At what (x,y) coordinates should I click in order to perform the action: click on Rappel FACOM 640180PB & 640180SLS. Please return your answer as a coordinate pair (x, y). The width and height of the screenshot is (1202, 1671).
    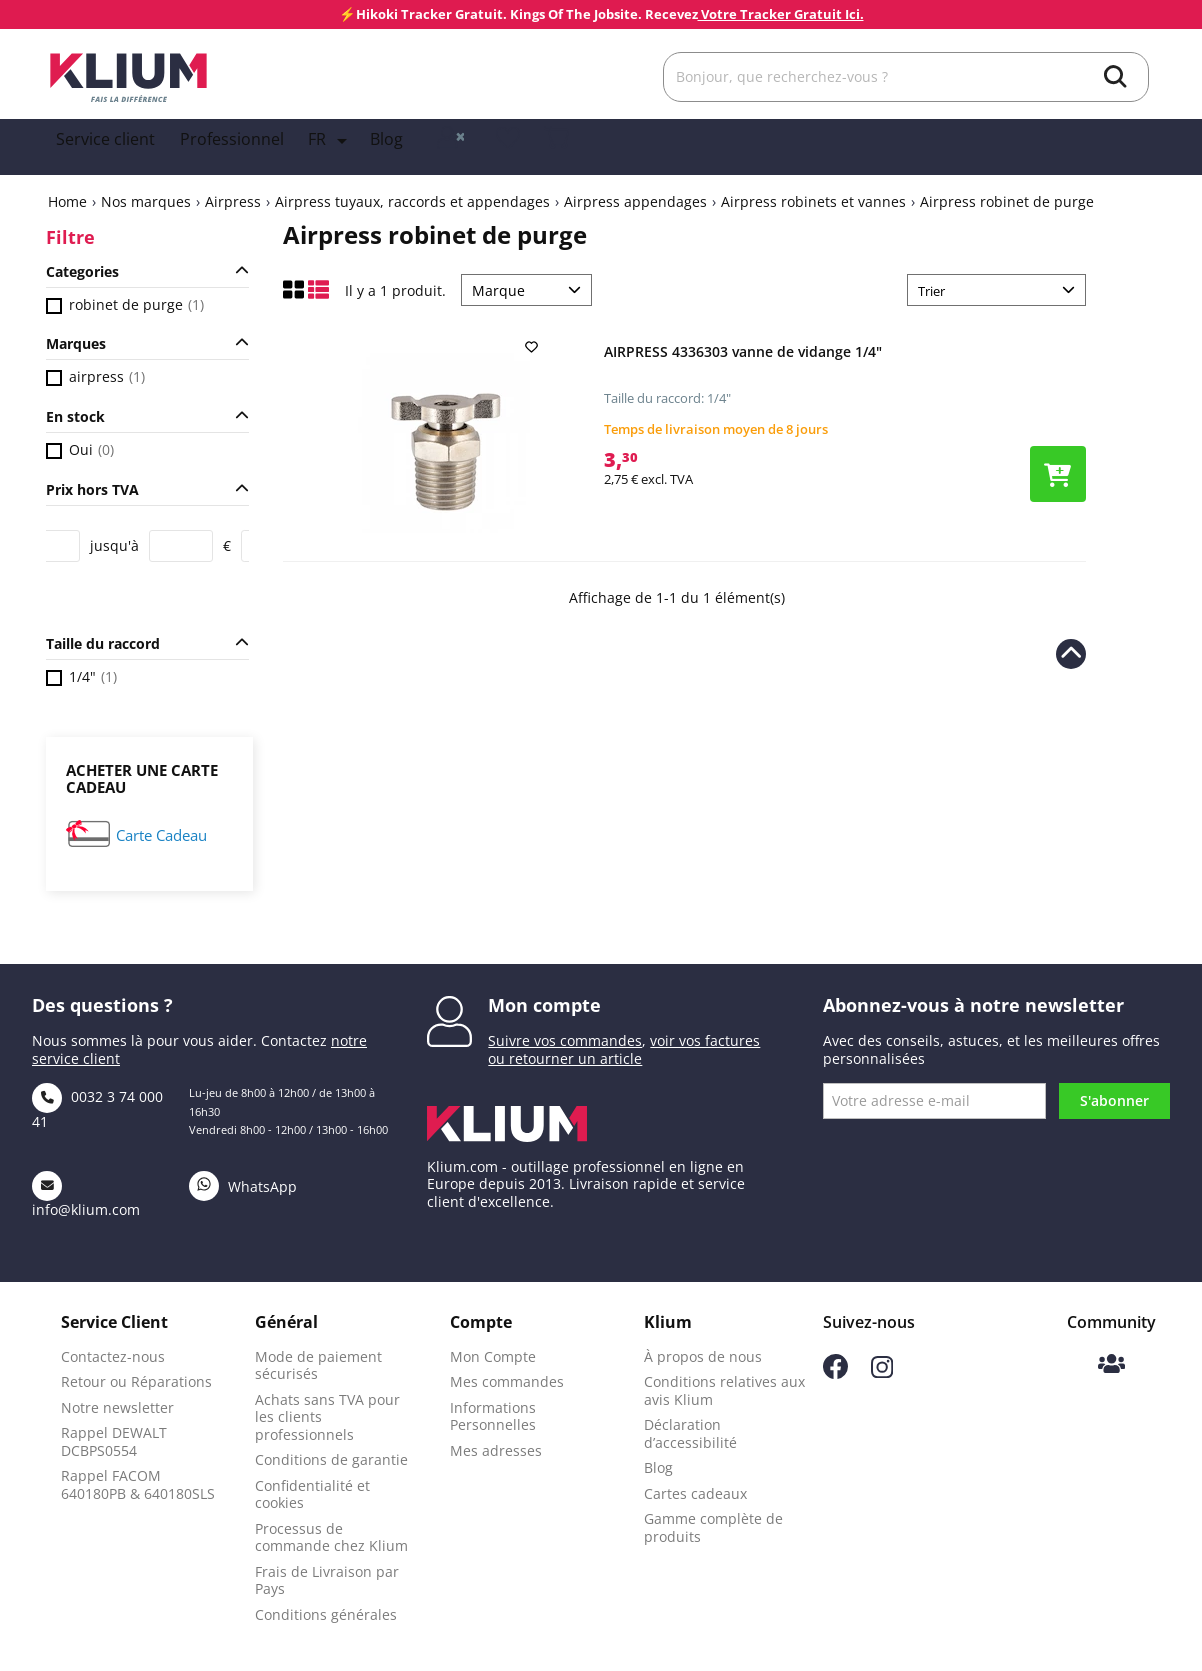
    Looking at the image, I should click on (138, 1484).